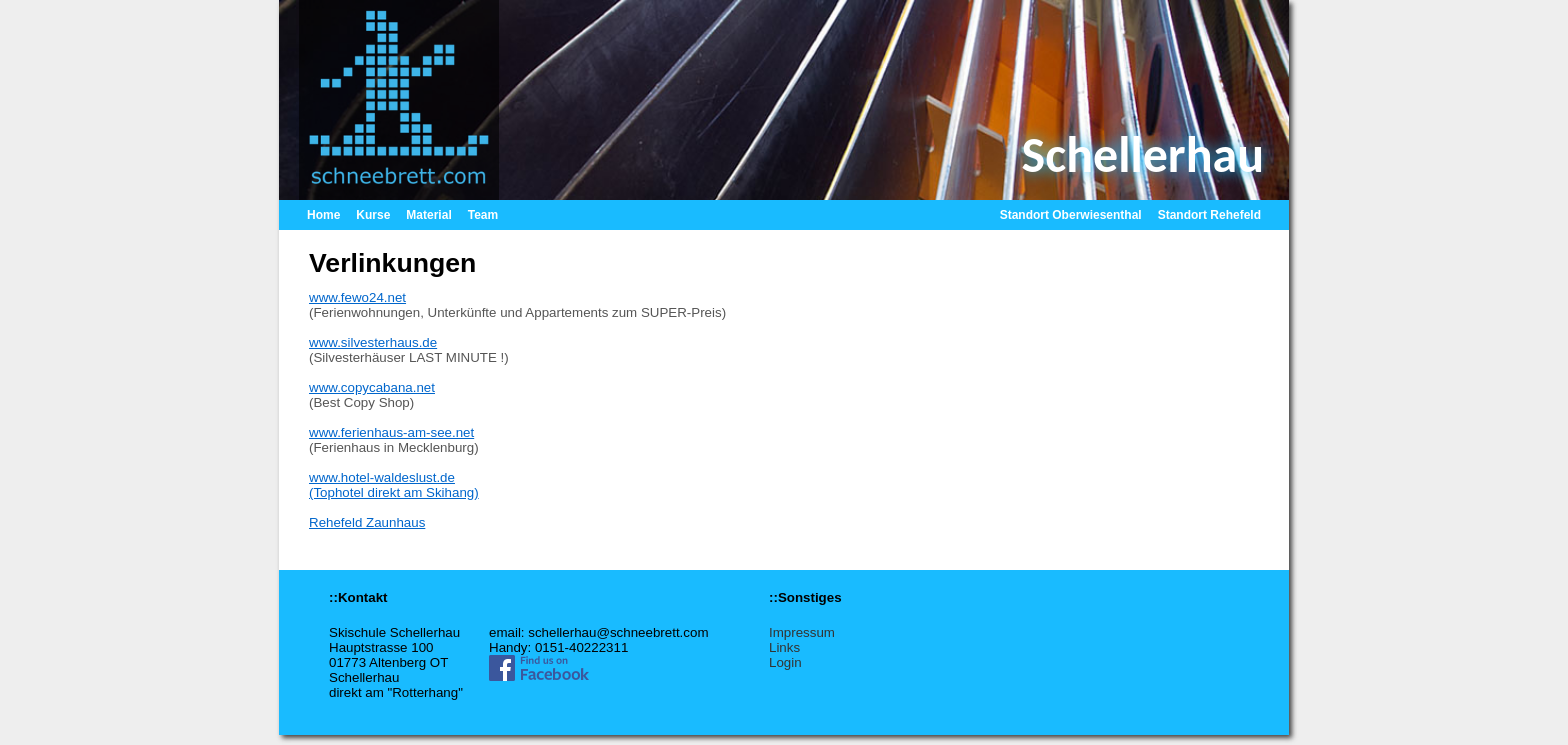 Image resolution: width=1568 pixels, height=745 pixels. What do you see at coordinates (428, 215) in the screenshot?
I see `Material` at bounding box center [428, 215].